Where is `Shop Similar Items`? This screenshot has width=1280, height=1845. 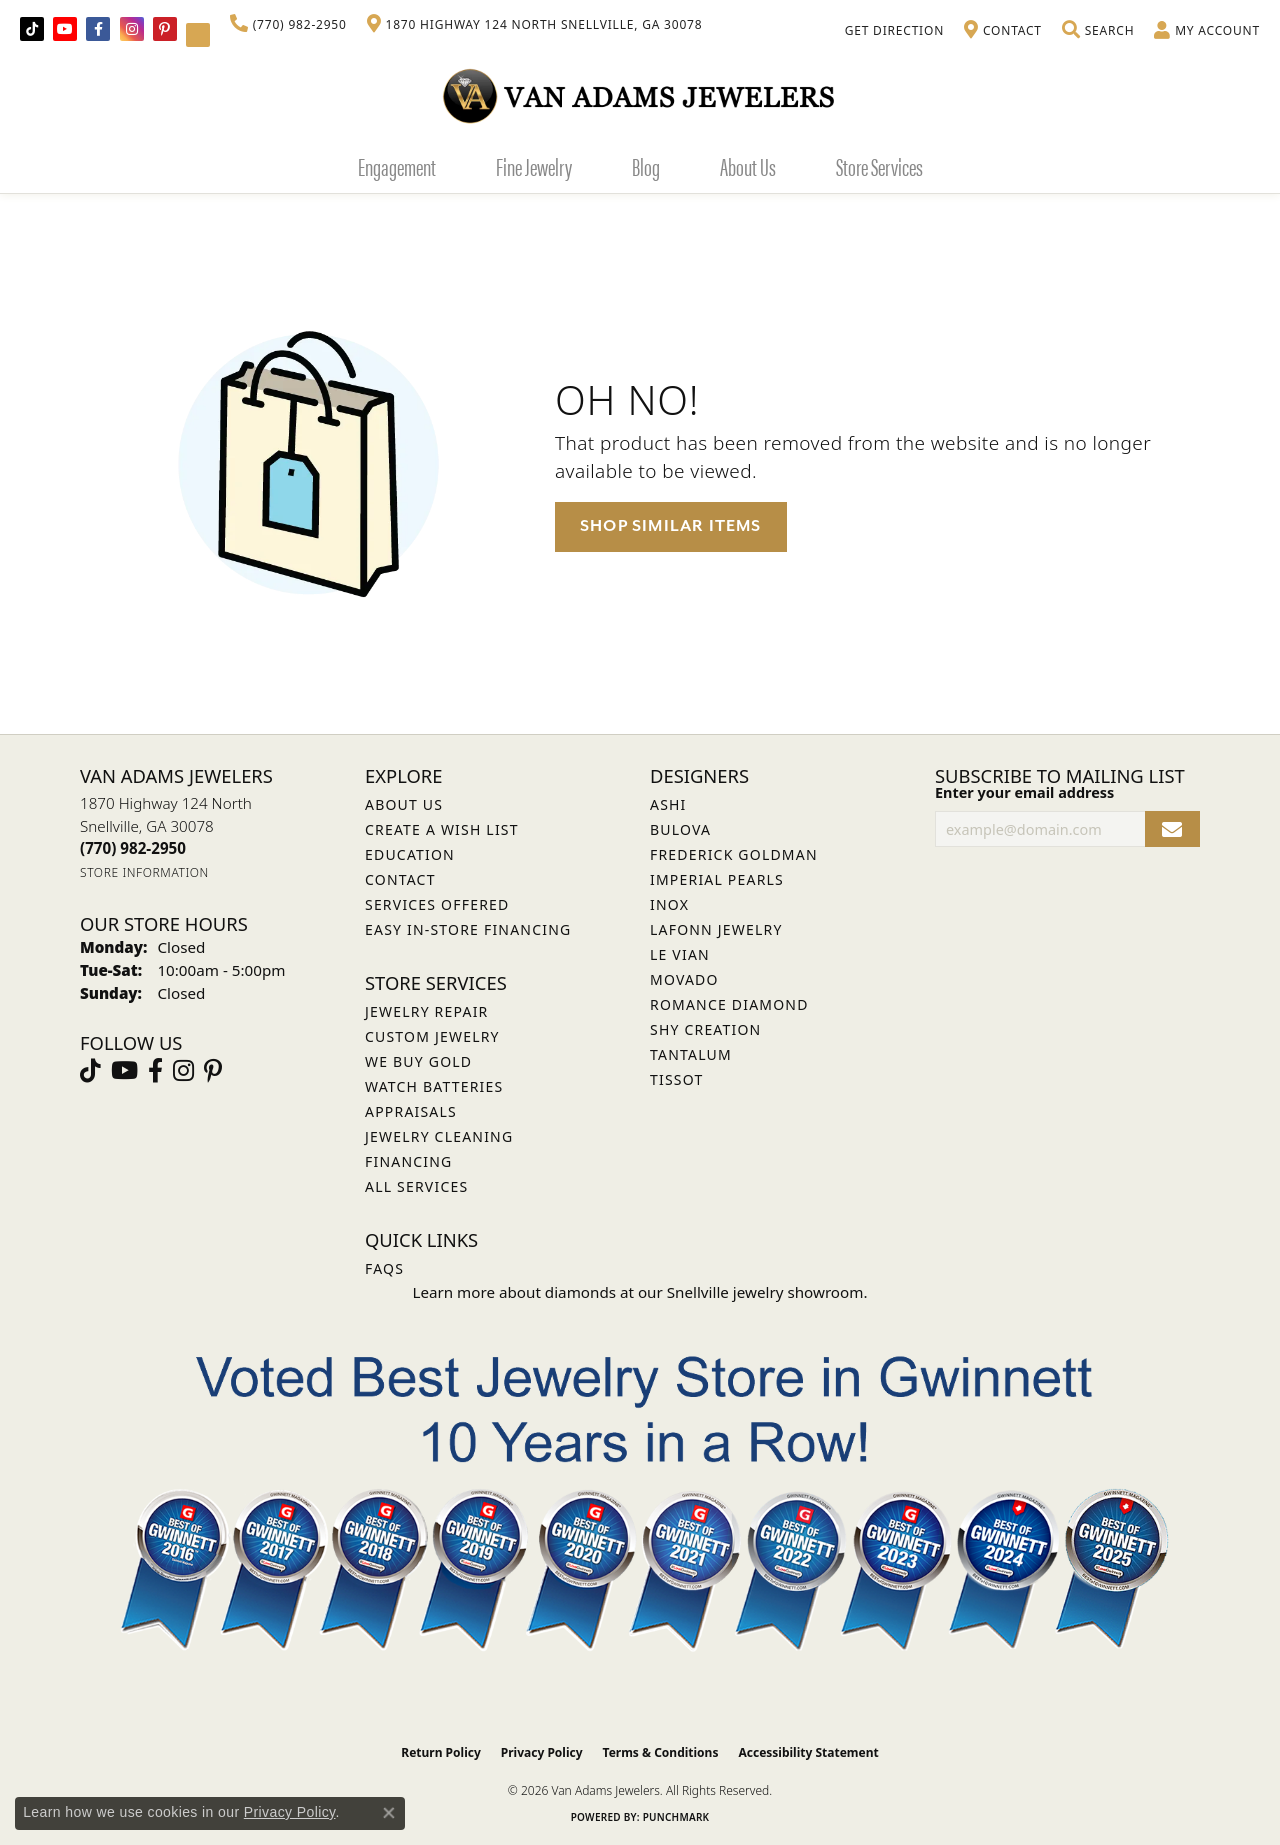
Shop Similar Items is located at coordinates (671, 526).